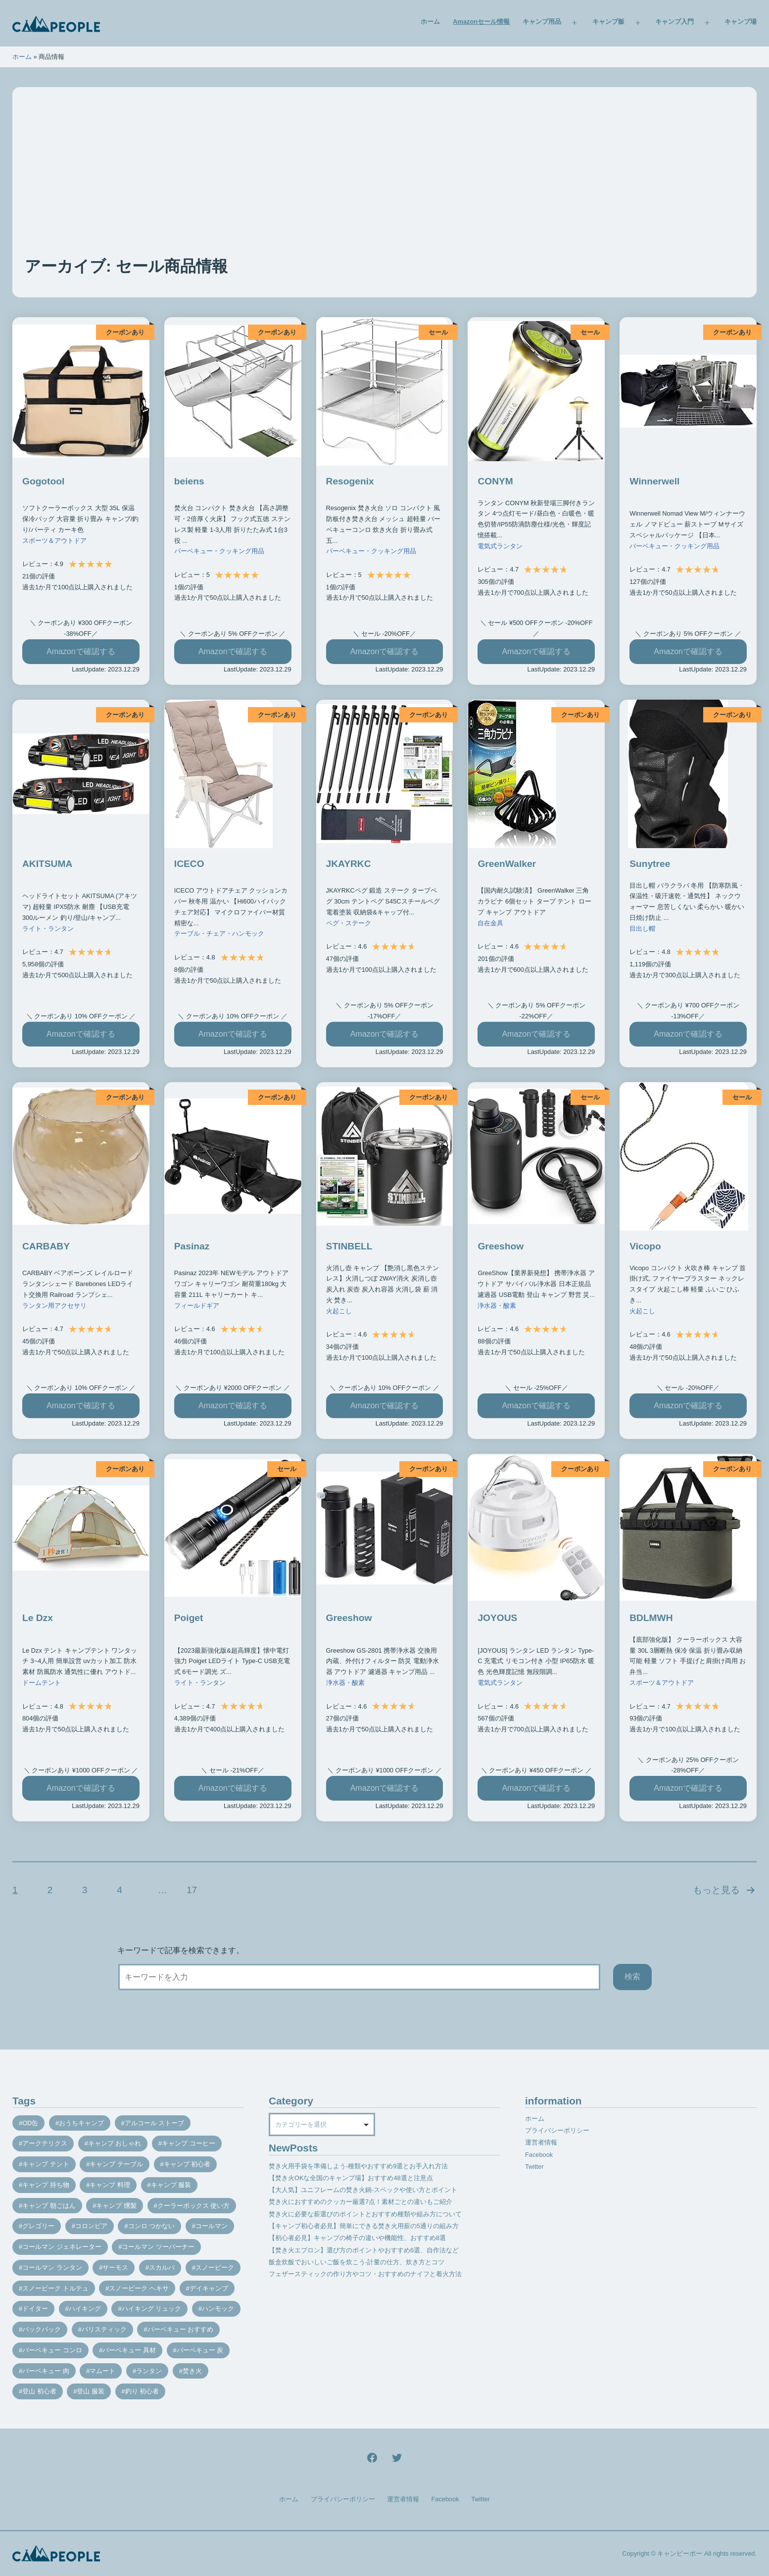  What do you see at coordinates (91, 2226) in the screenshot?
I see `コロンビア [コロンビア (9個の項目)]` at bounding box center [91, 2226].